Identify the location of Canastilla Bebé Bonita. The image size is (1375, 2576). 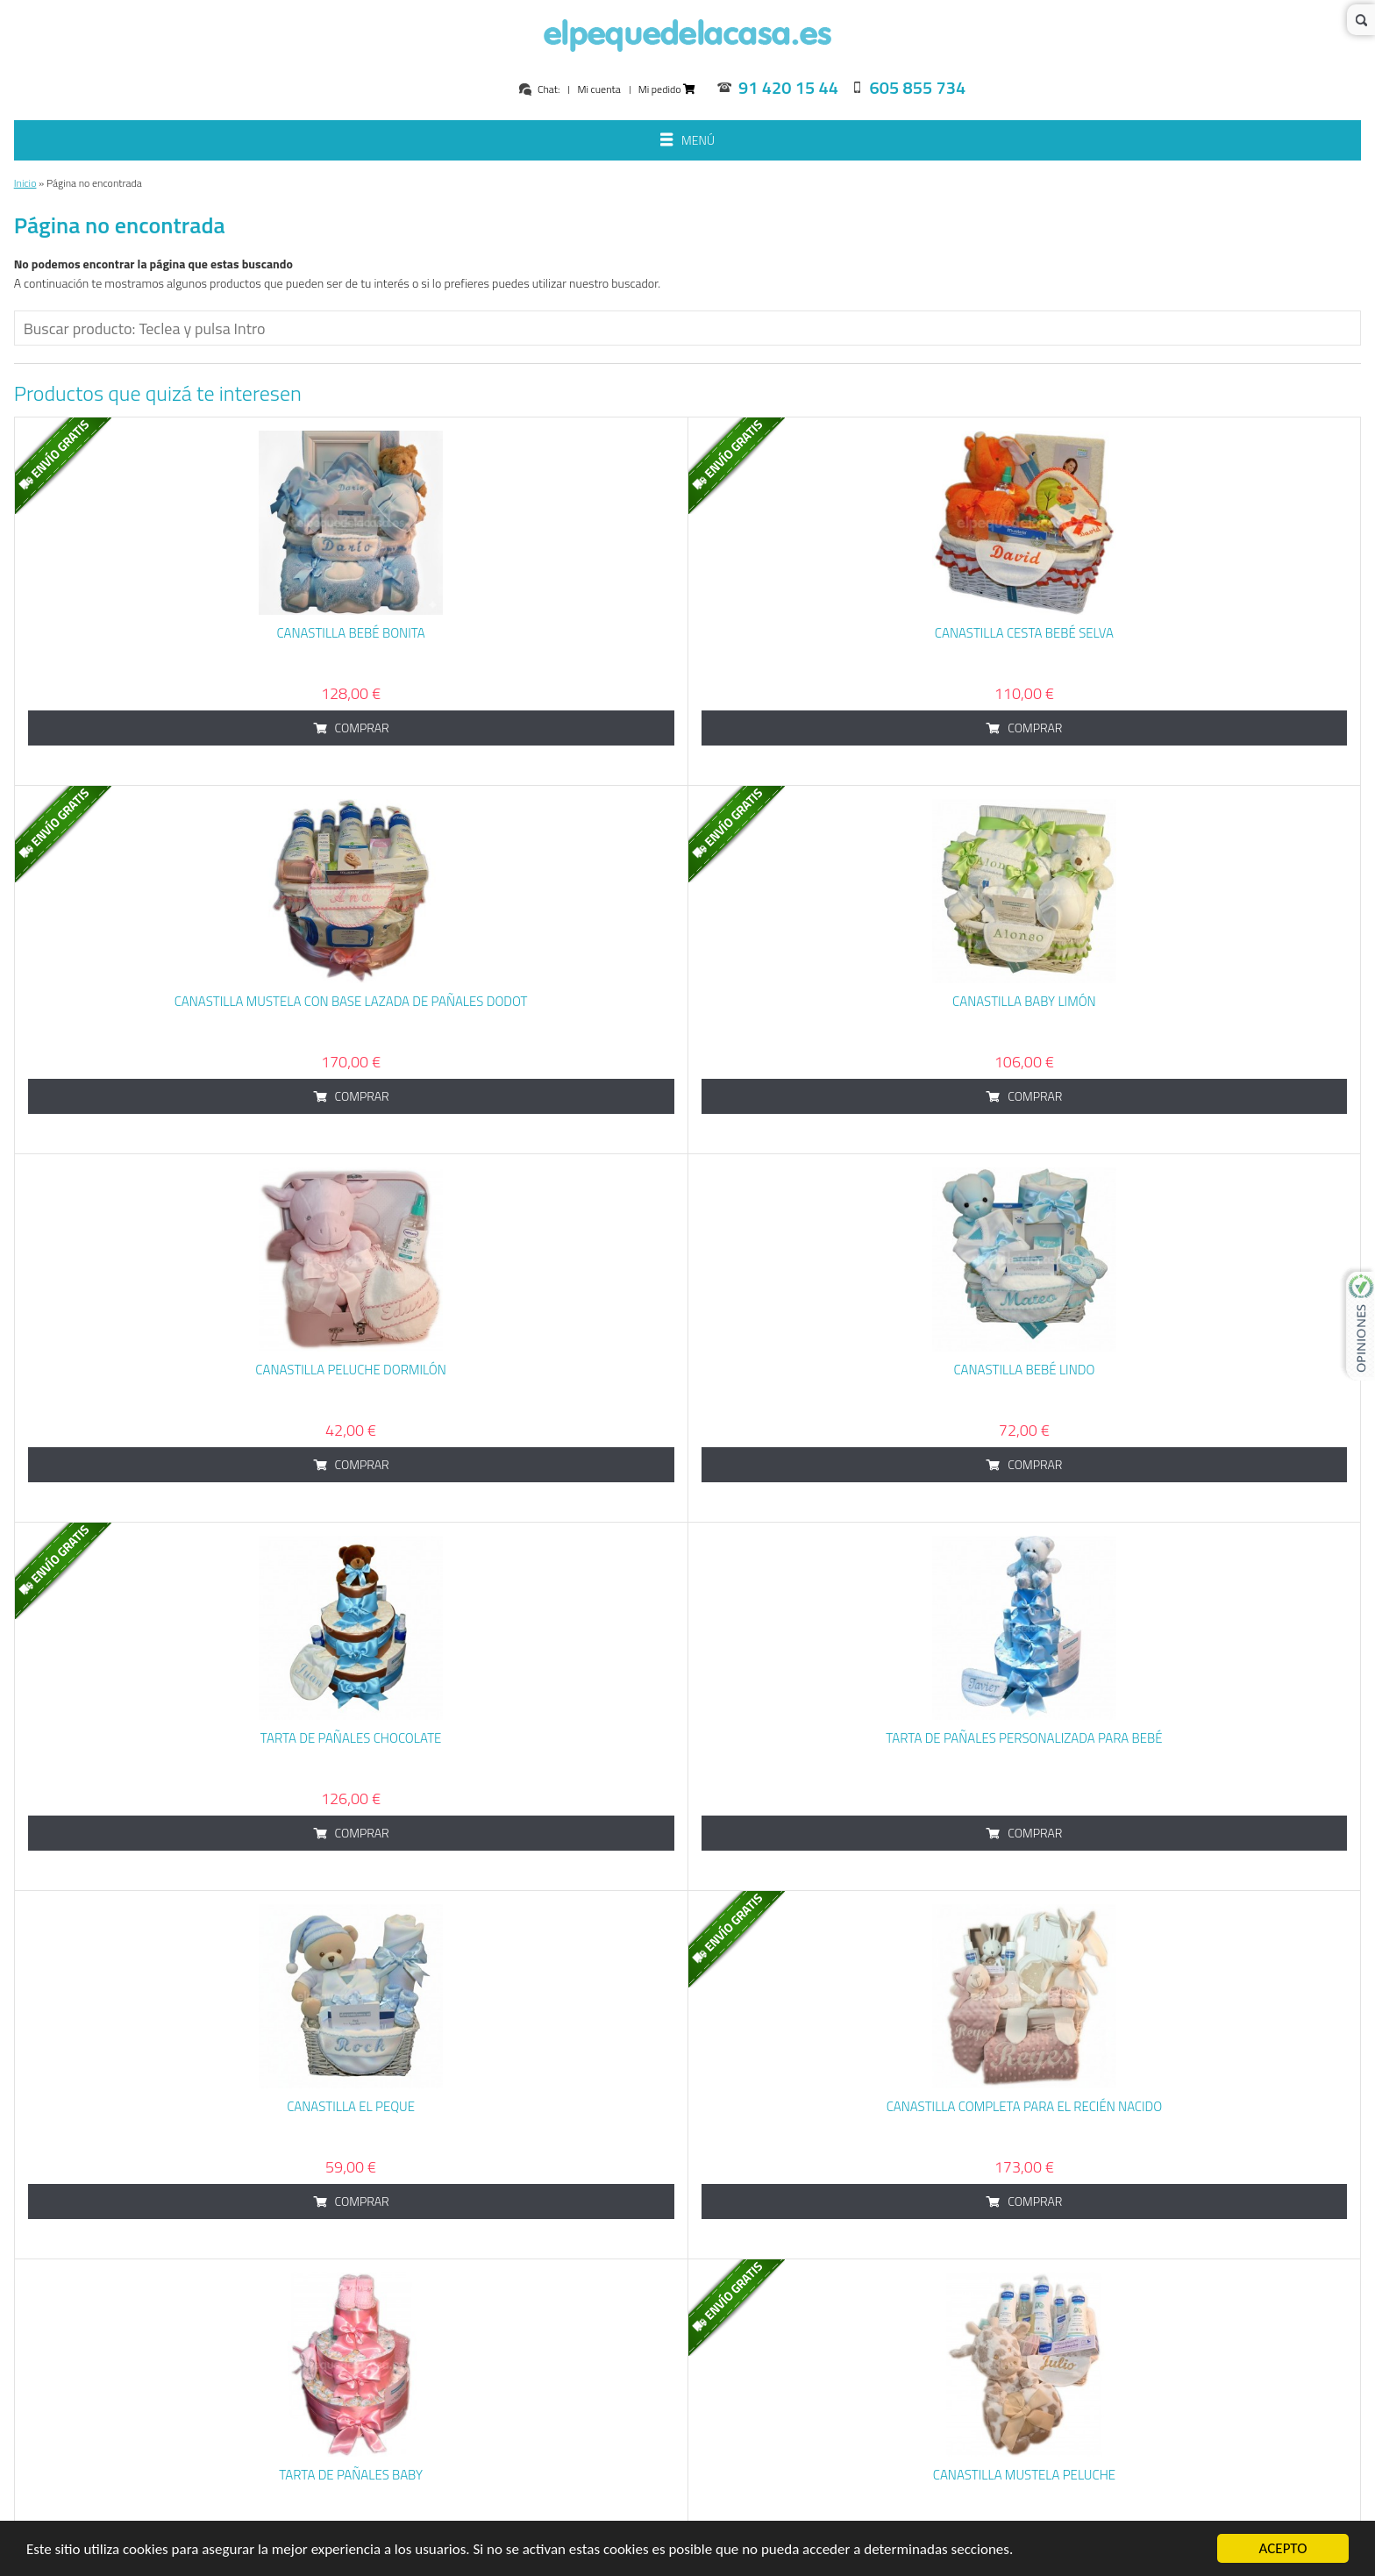
(350, 633).